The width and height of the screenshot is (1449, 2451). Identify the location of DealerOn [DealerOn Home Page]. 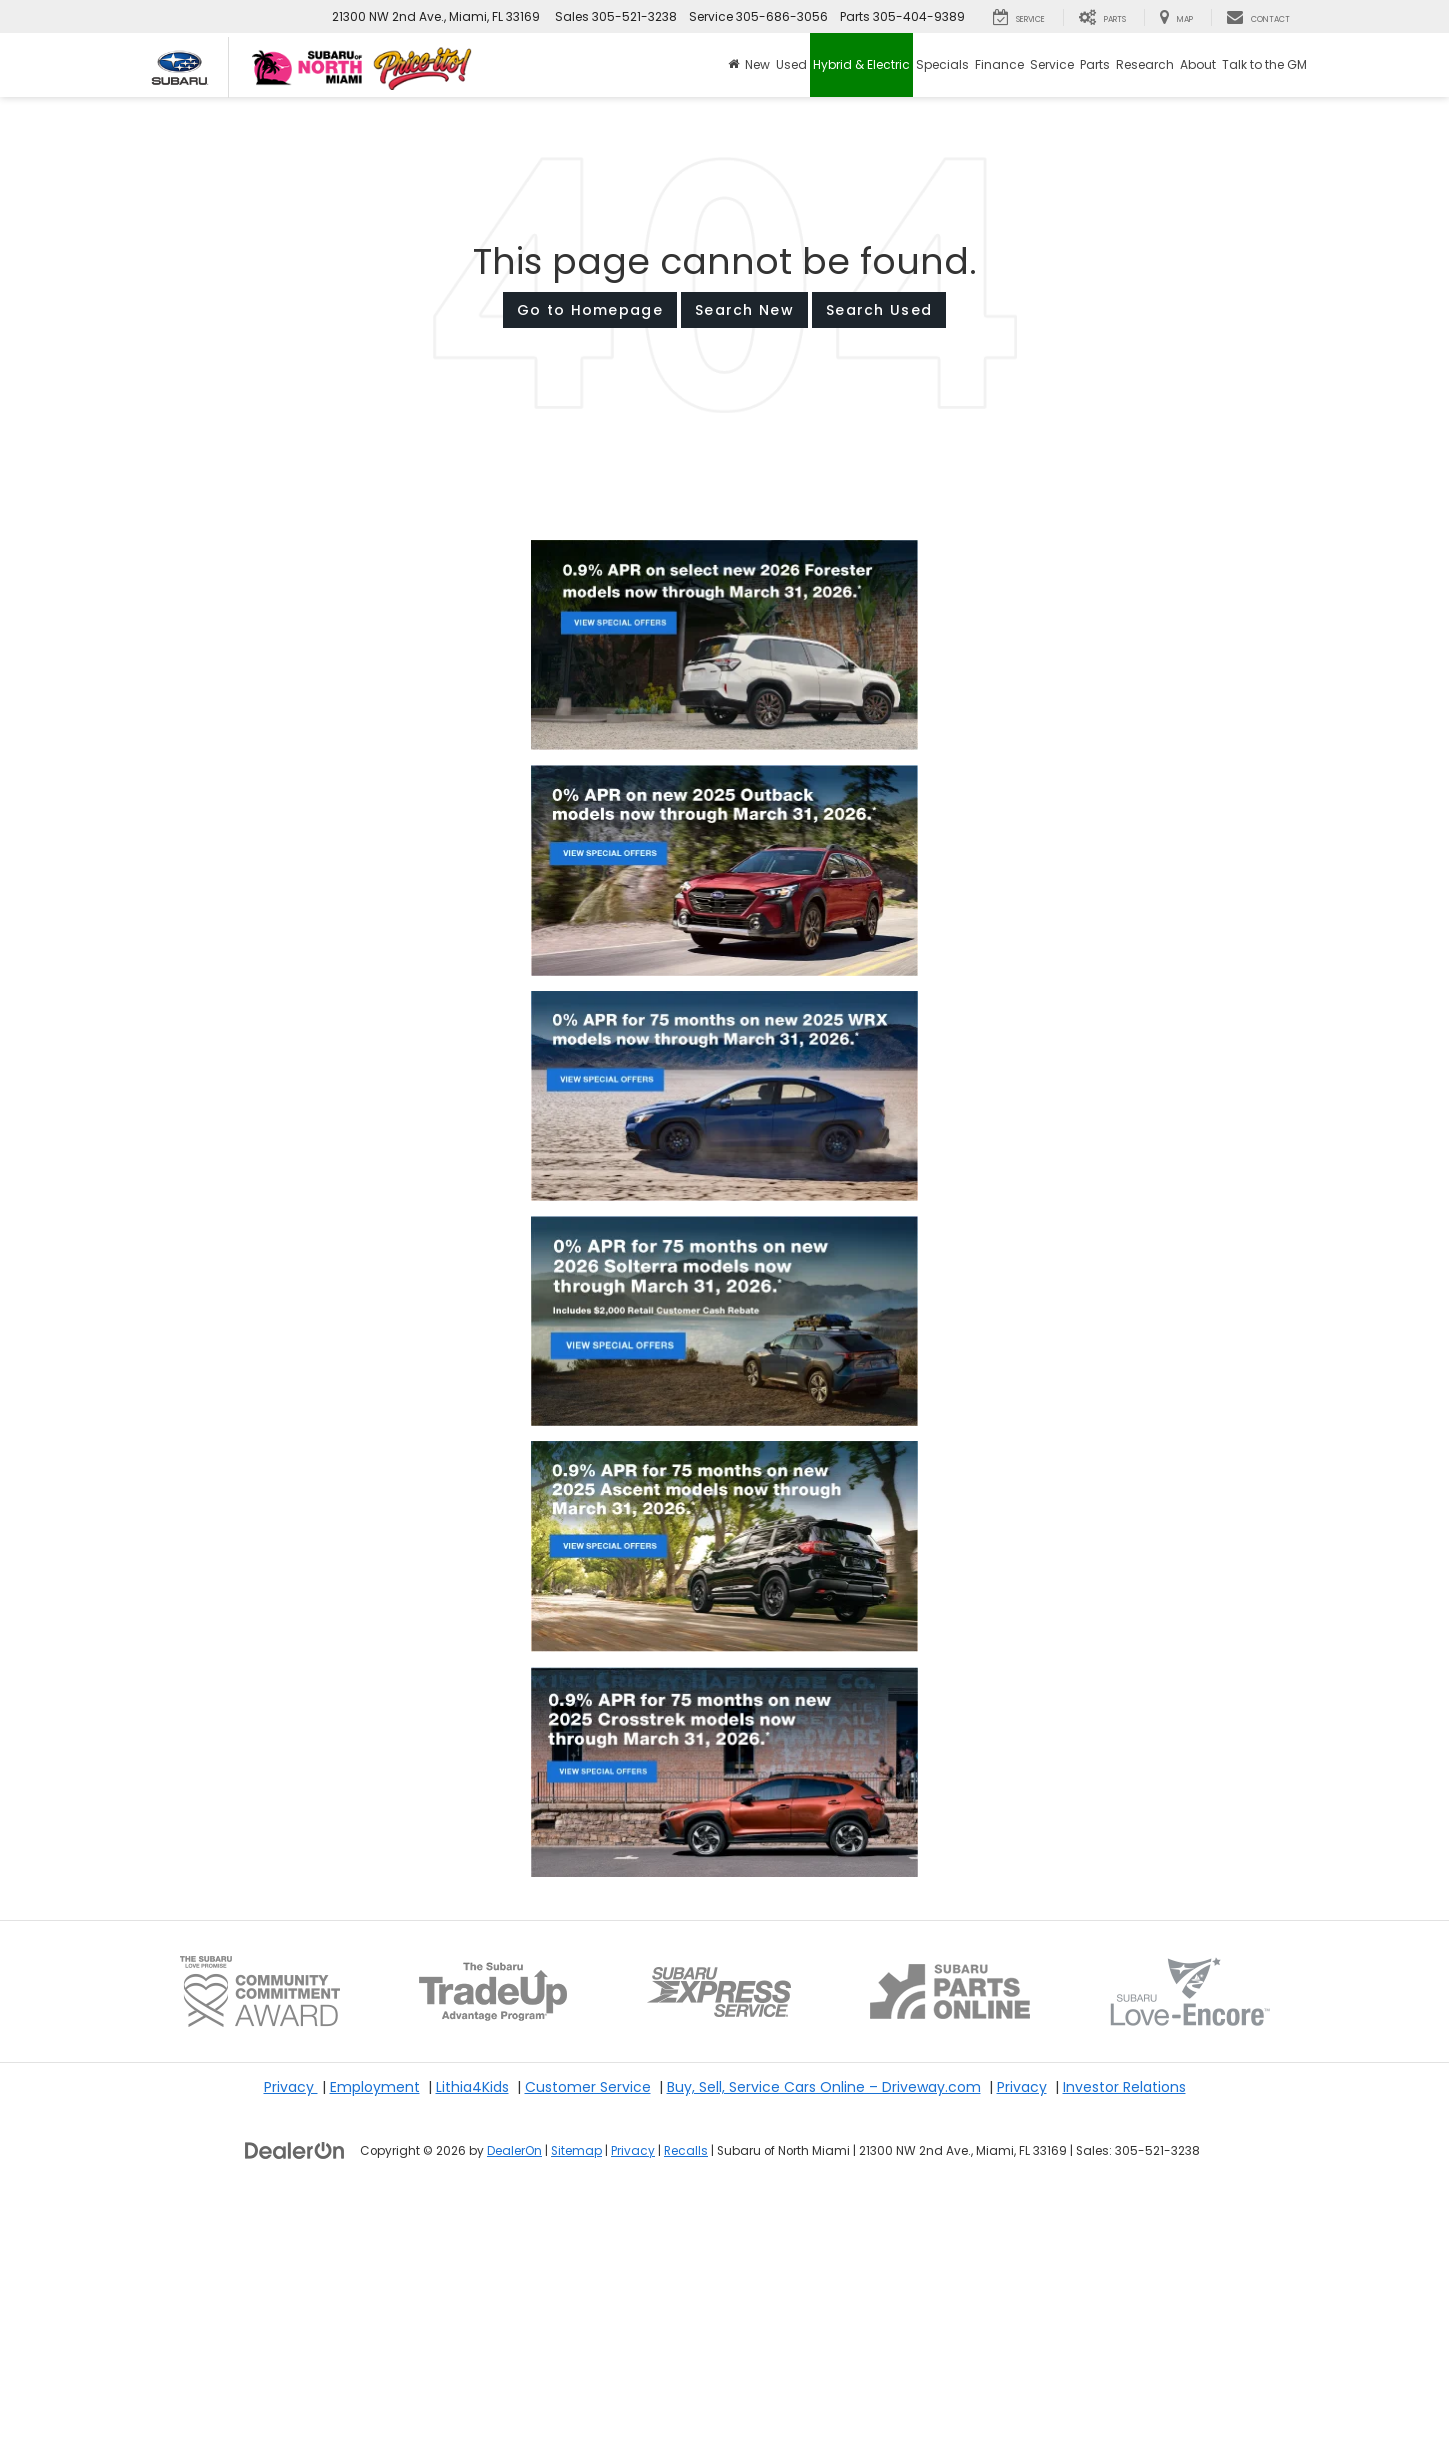
(514, 2401).